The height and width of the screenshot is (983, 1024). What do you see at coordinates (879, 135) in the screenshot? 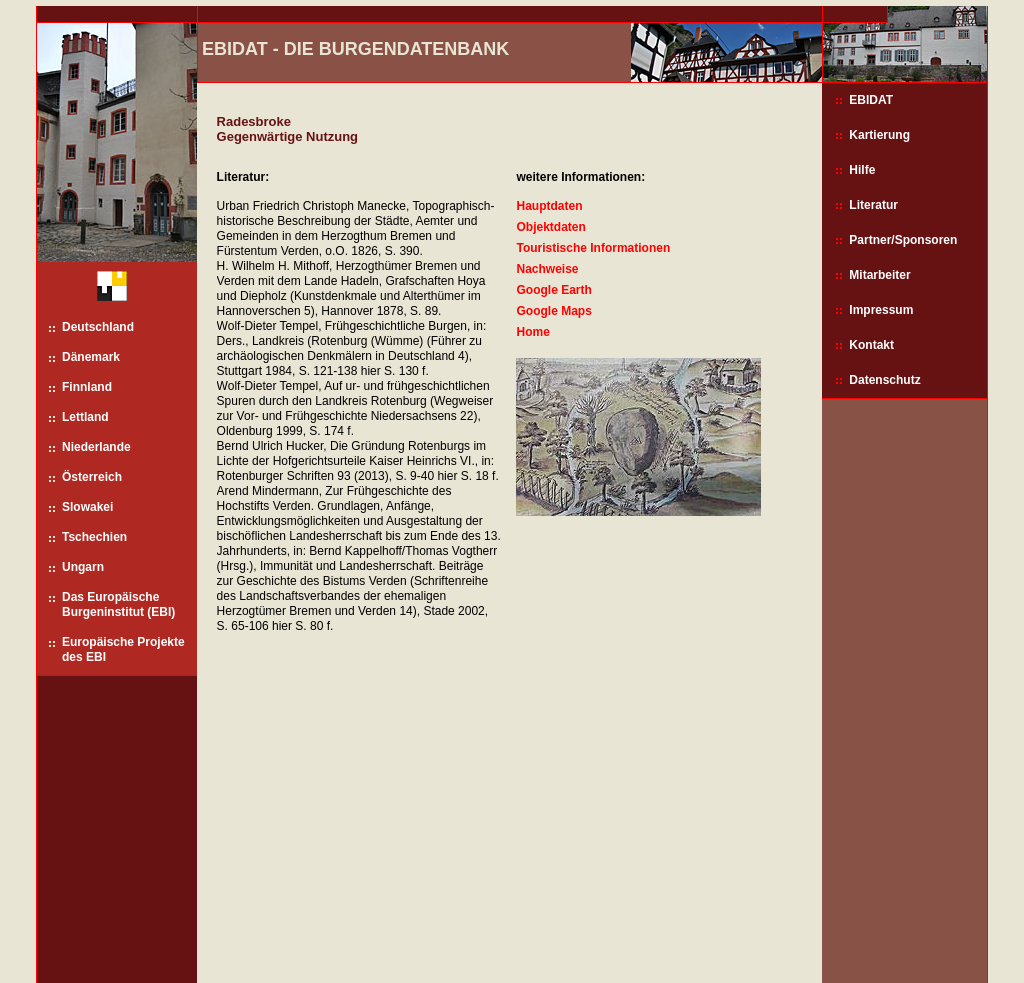
I see `Kartierung` at bounding box center [879, 135].